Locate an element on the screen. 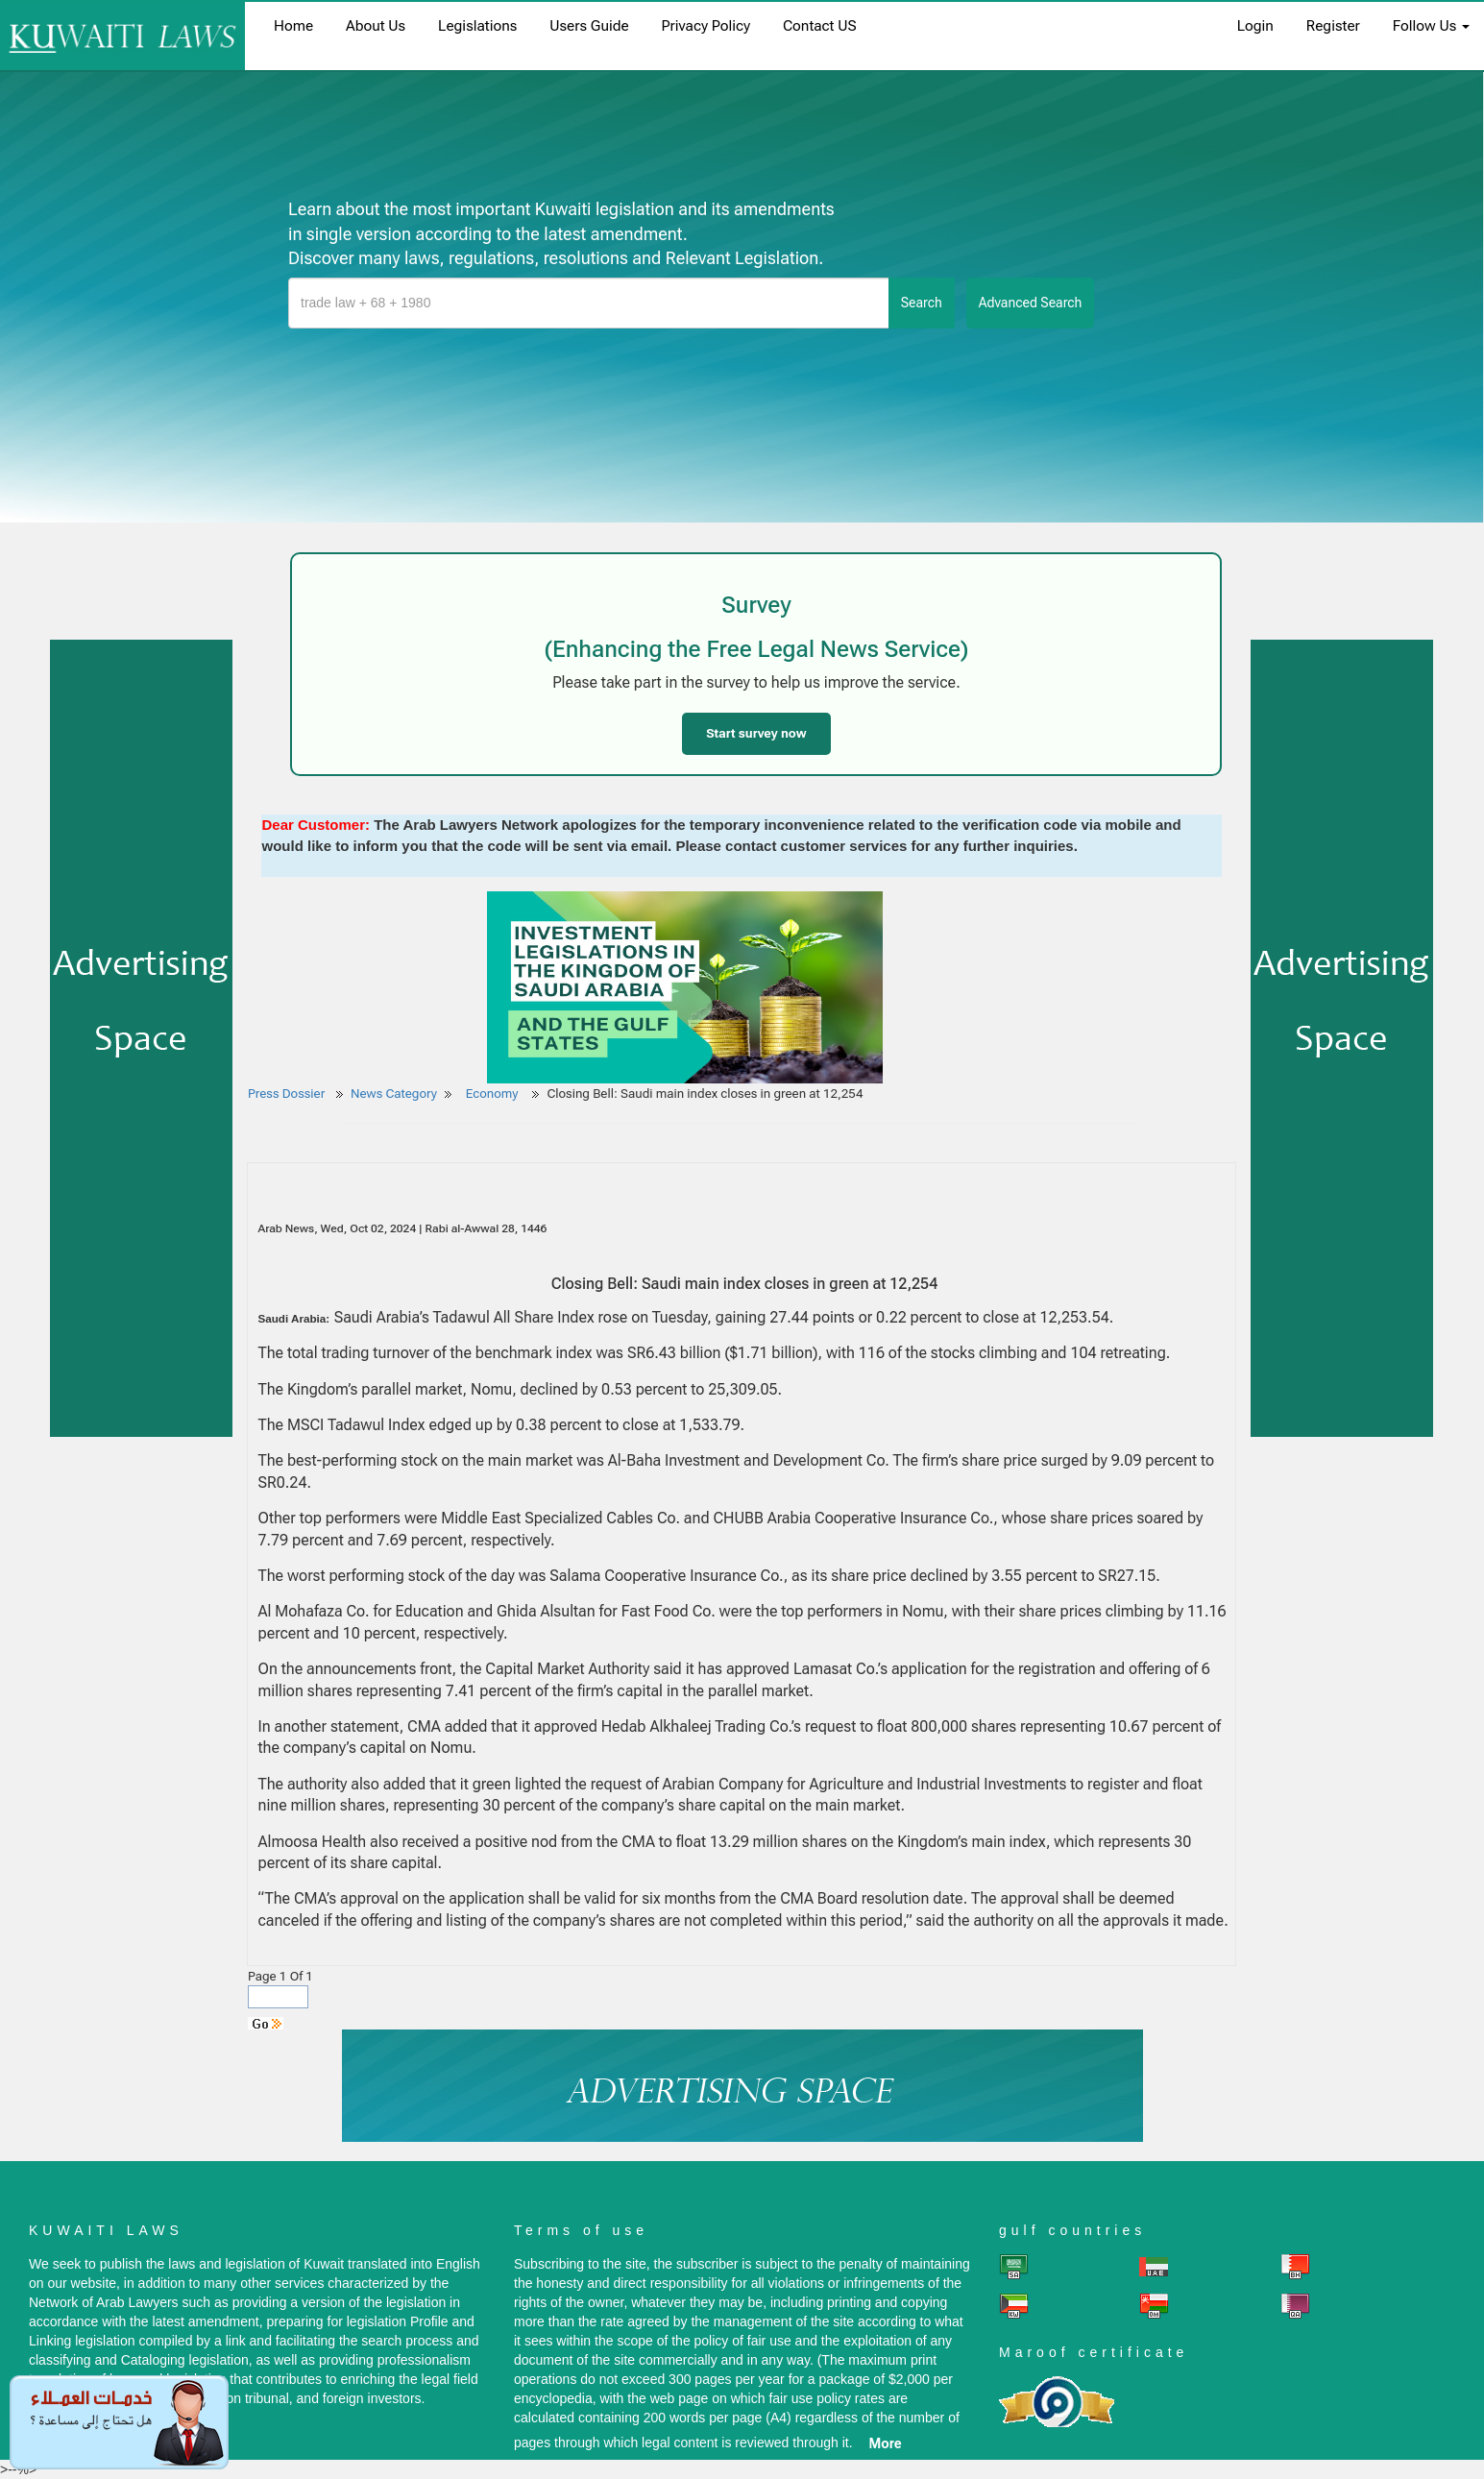 Image resolution: width=1484 pixels, height=2479 pixels. Start survey now is located at coordinates (756, 733).